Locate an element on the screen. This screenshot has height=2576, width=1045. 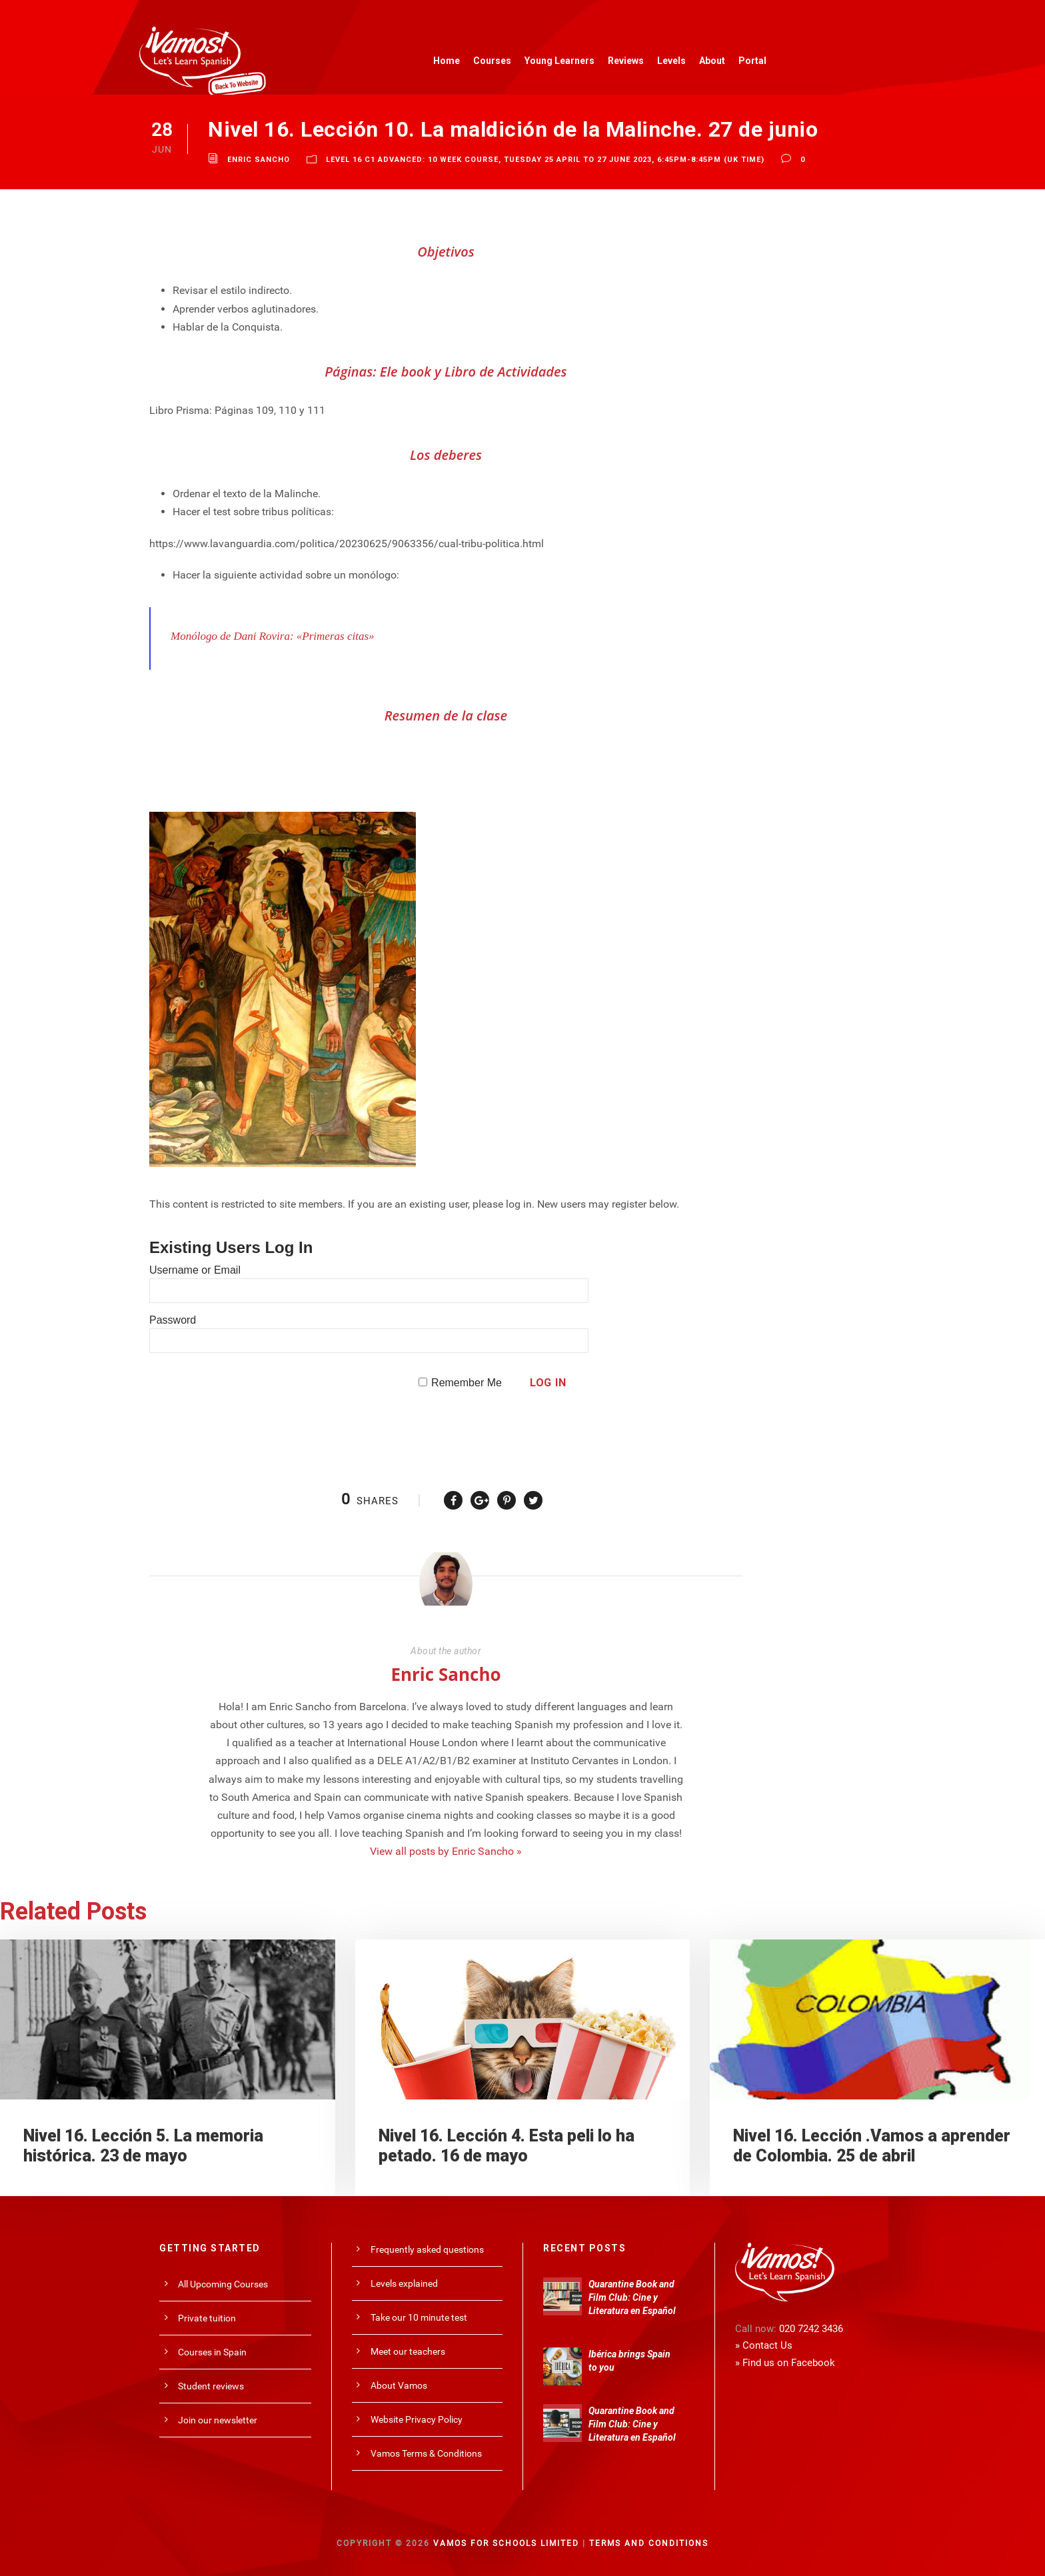
Quarantine Book and Film Club: Cine y Literatura en Español is located at coordinates (632, 2297).